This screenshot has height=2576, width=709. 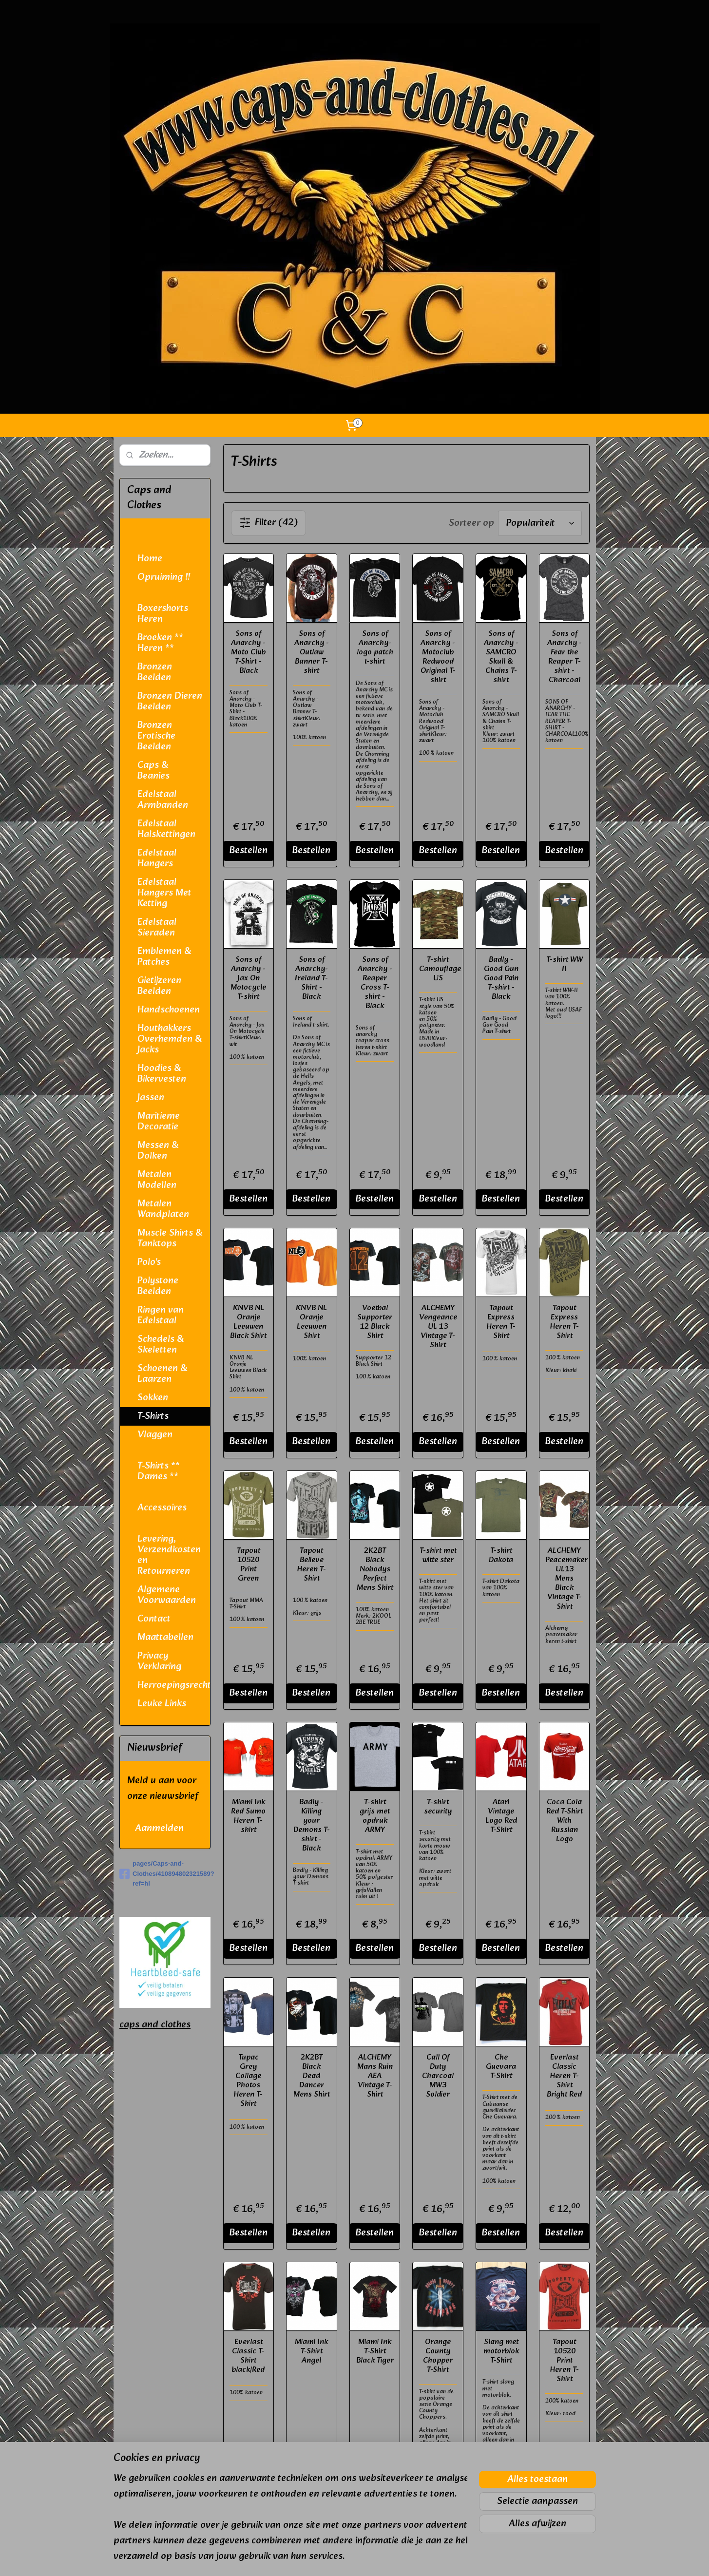 What do you see at coordinates (311, 652) in the screenshot?
I see `Sons of Anarchy - Outlaw Banner T-shirt` at bounding box center [311, 652].